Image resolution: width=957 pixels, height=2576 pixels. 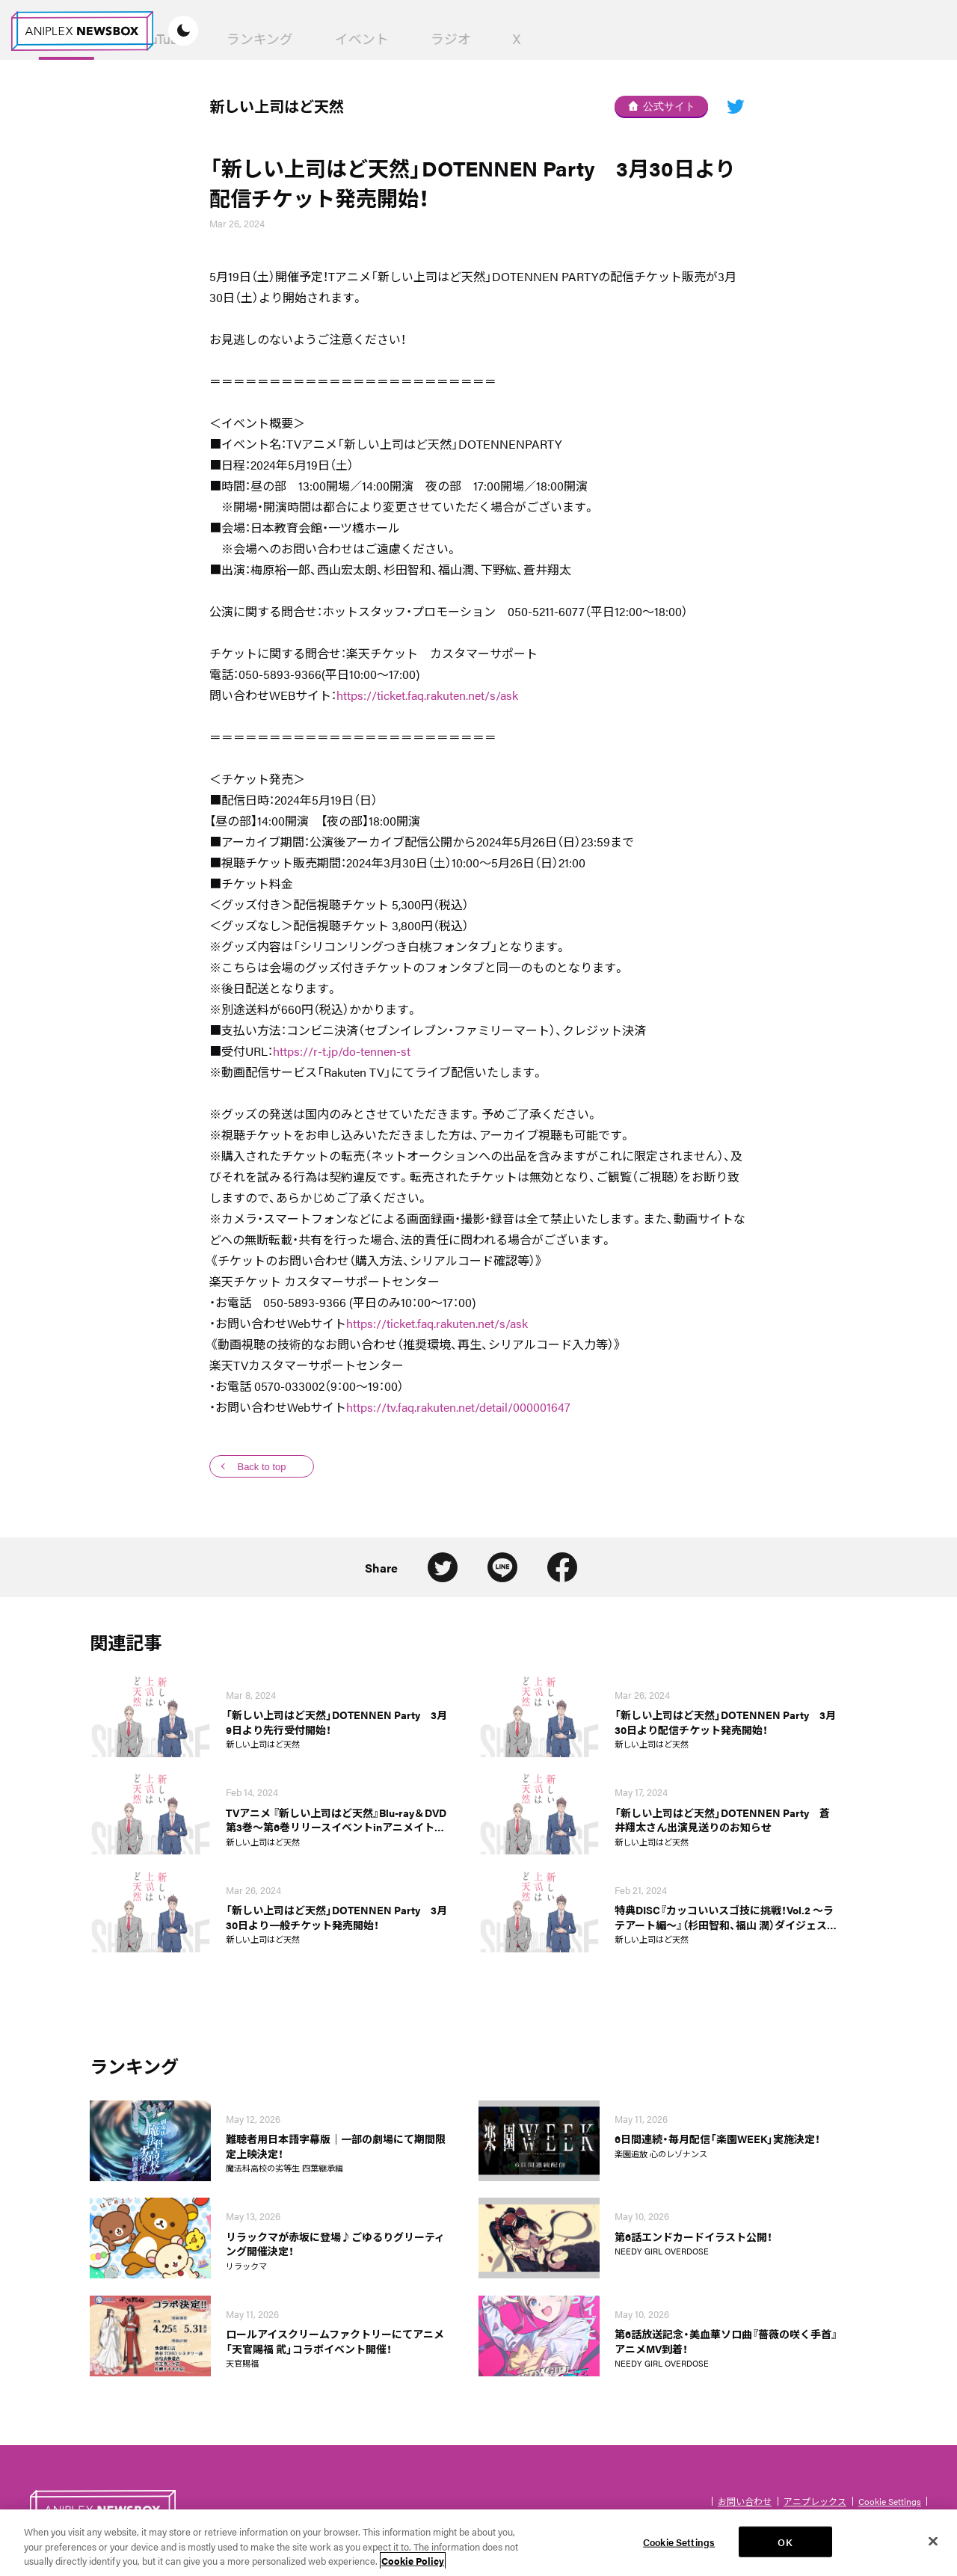 What do you see at coordinates (381, 38) in the screenshot?
I see `YouTube` at bounding box center [381, 38].